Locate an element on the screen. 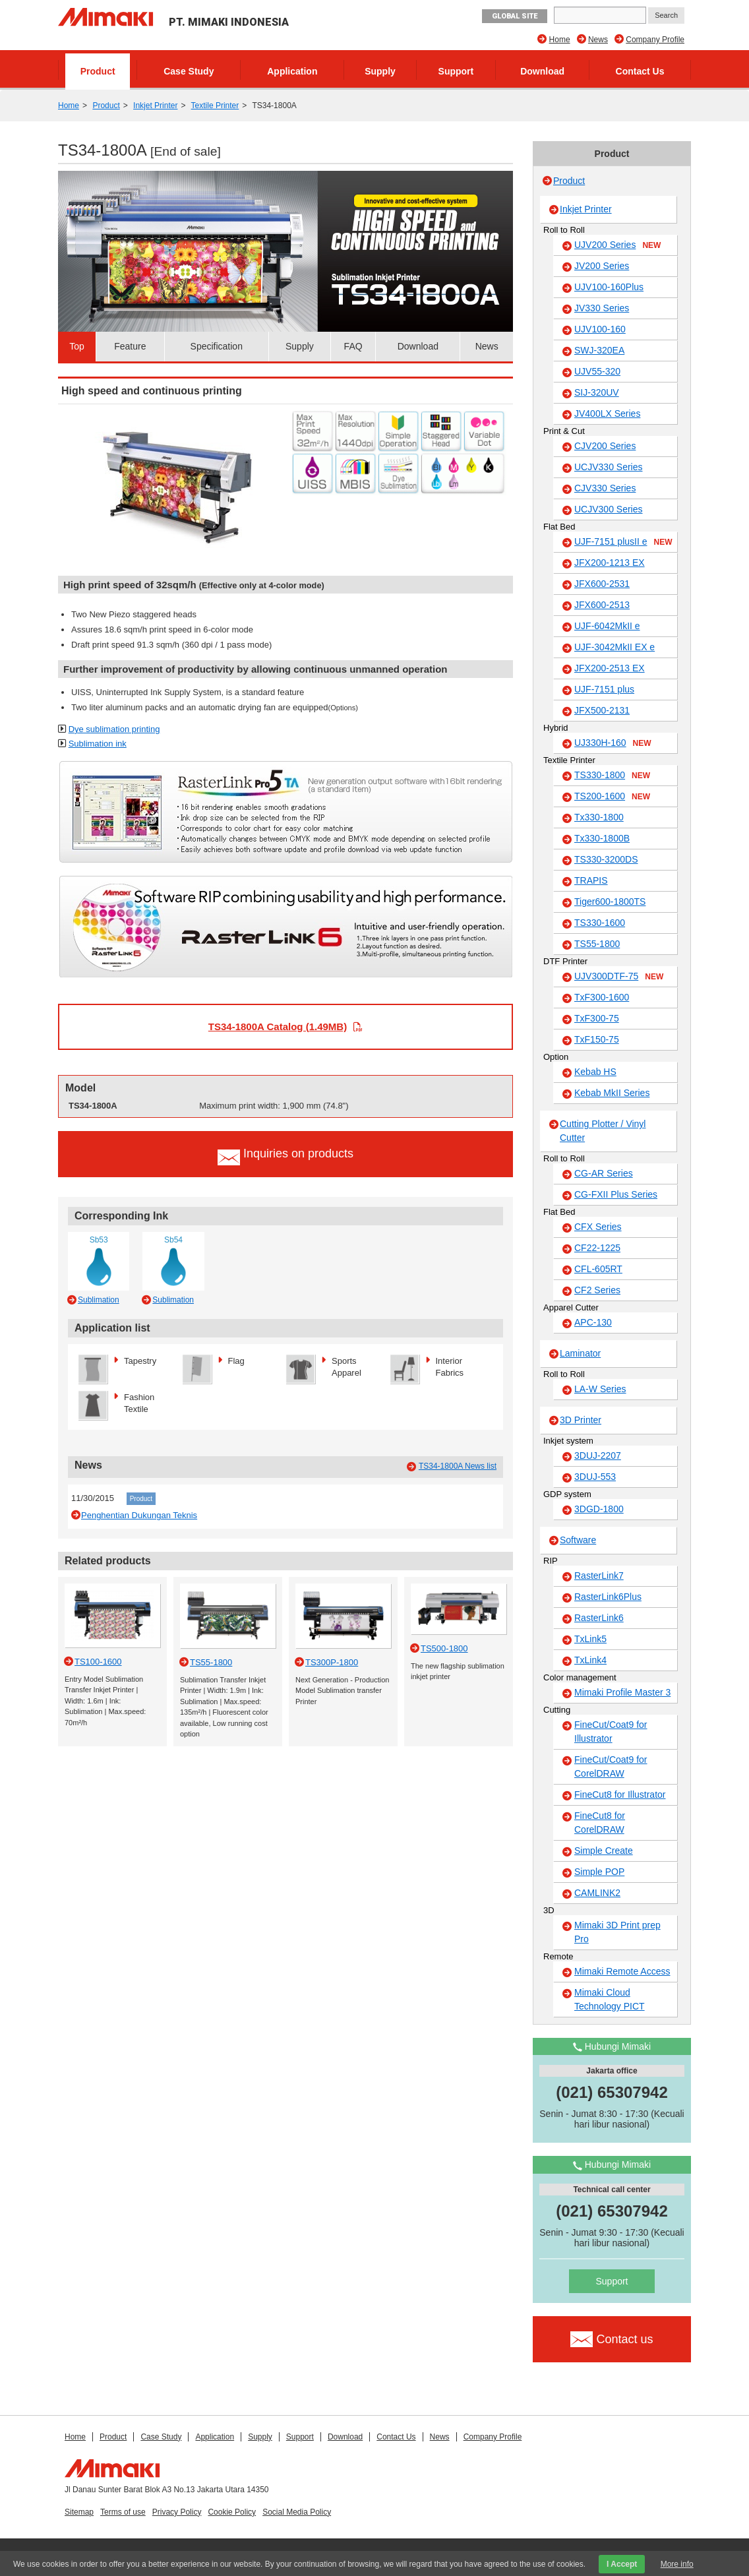 This screenshot has height=2576, width=749. CFL-605RT is located at coordinates (598, 1269).